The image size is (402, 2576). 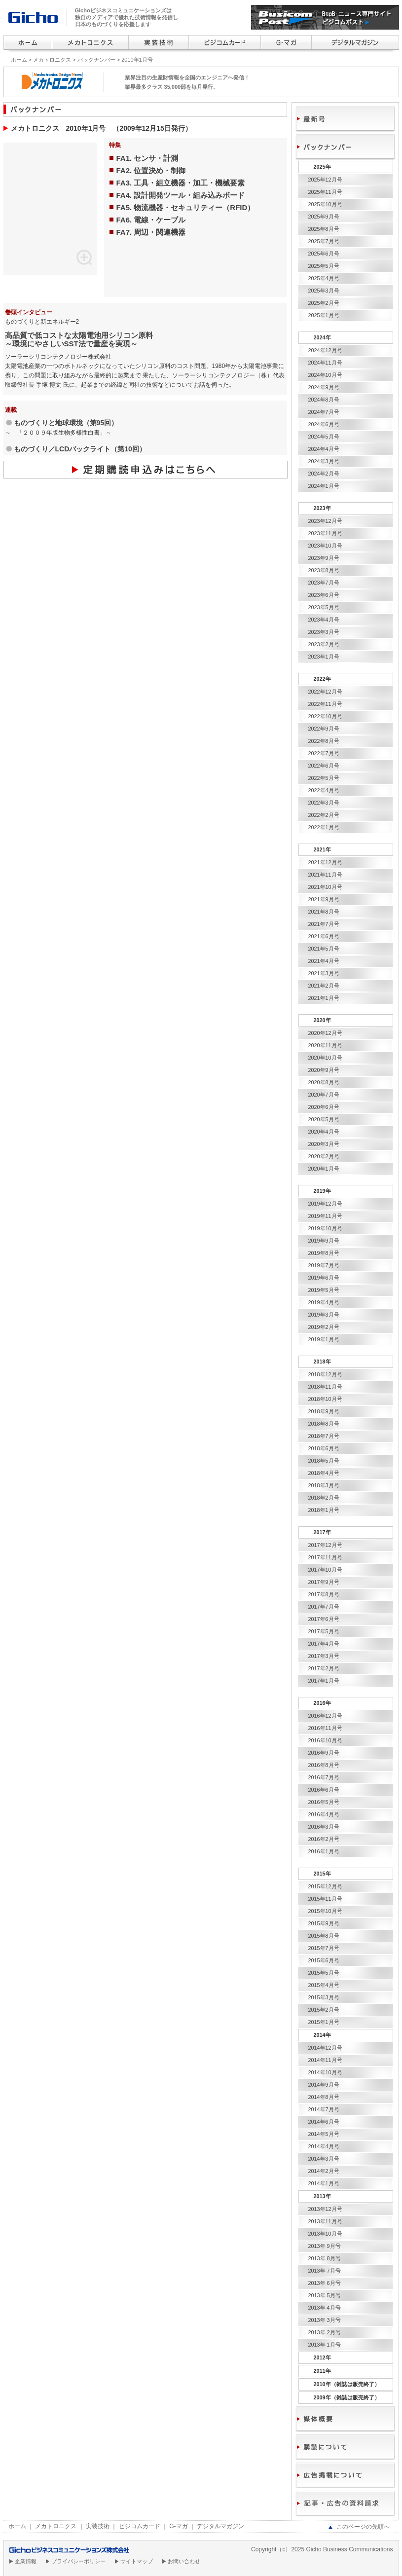 I want to click on 2014年9月号, so click(x=323, y=2085).